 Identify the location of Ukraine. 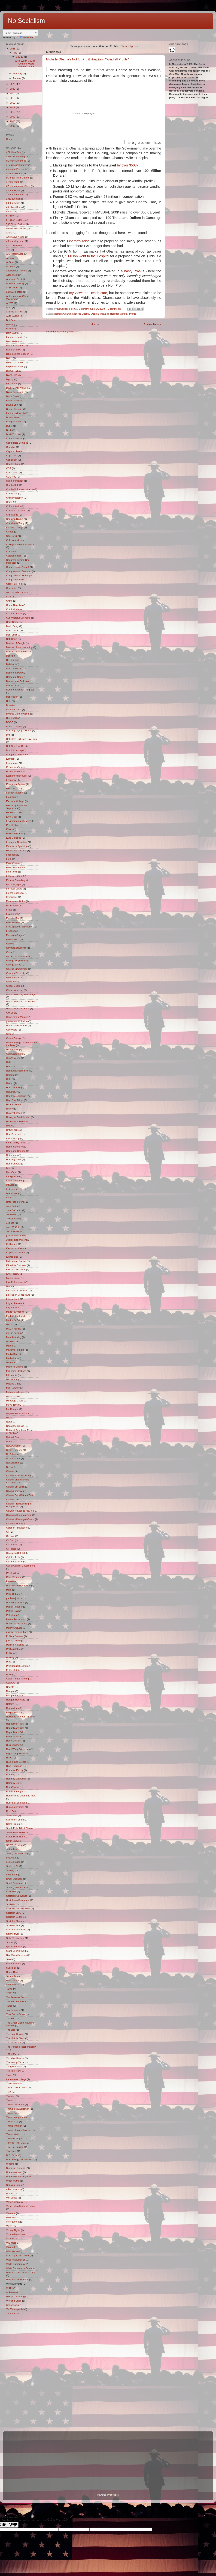
(10, 2163).